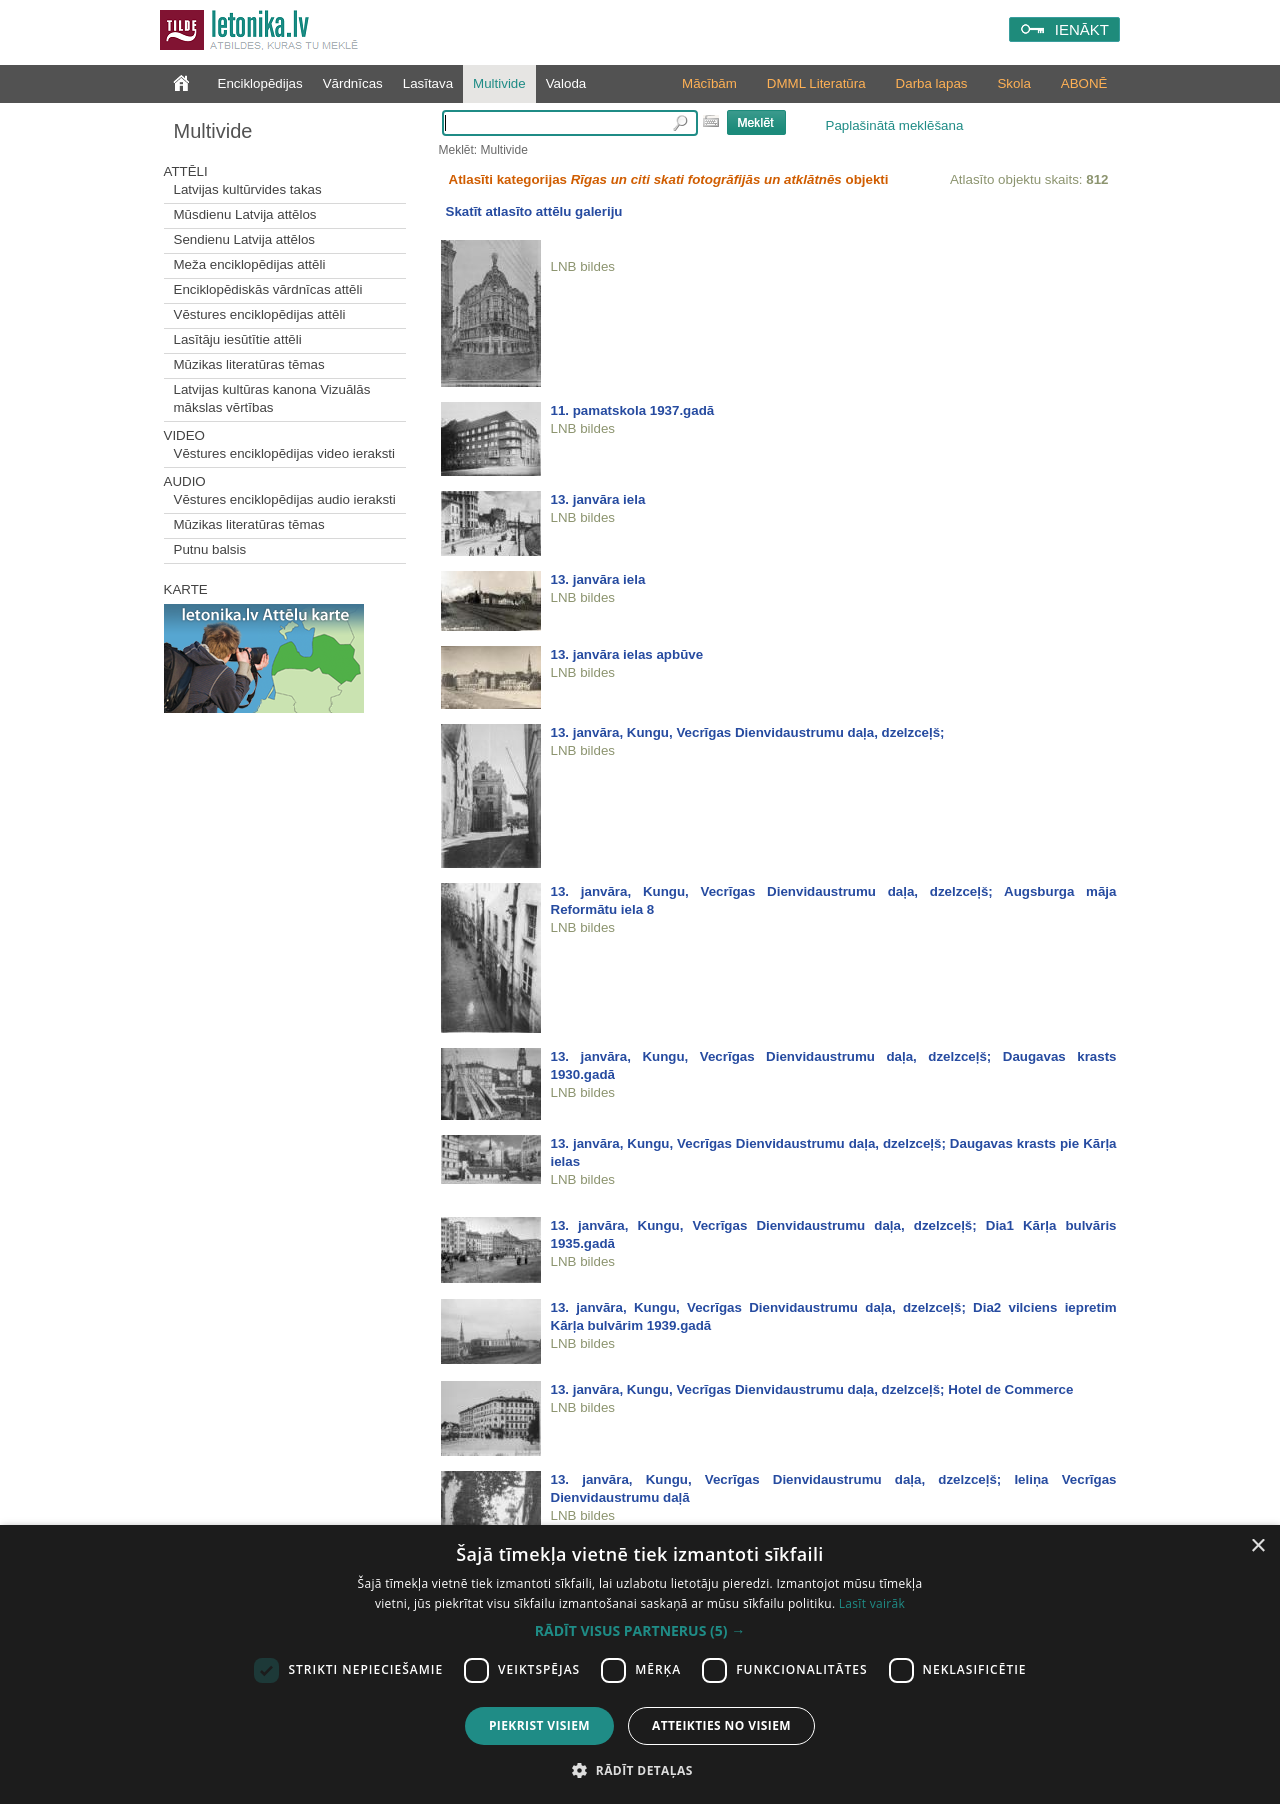 Image resolution: width=1280 pixels, height=1804 pixels. I want to click on 13. janvāra, Kungu, Vecrīgas Dienvidaustrumu daļa, dzelzceļš; Hotel de Commerce, so click(812, 1389).